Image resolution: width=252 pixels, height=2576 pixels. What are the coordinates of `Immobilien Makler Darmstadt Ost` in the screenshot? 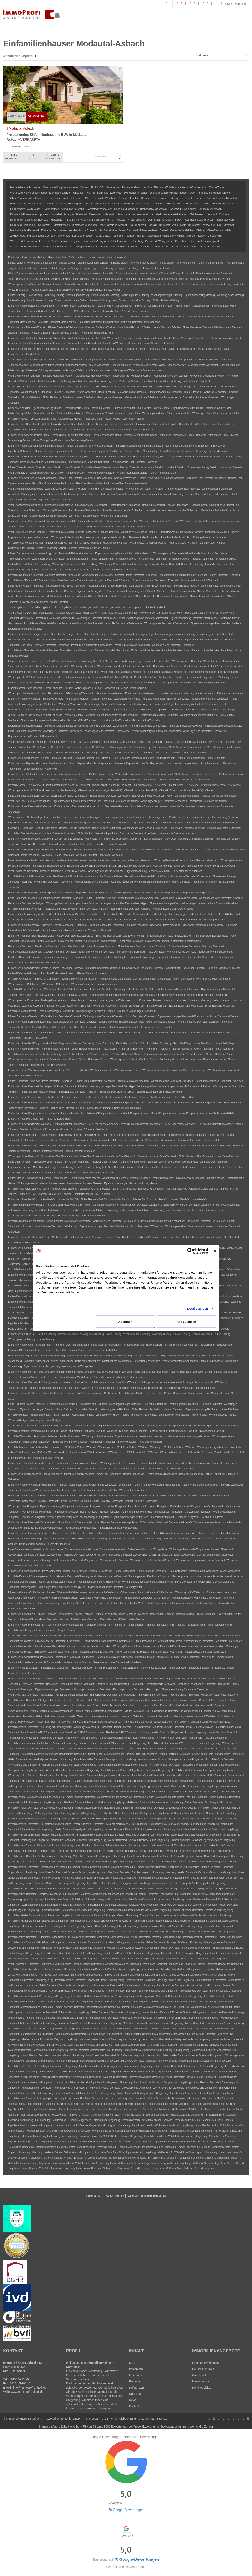 It's located at (90, 1705).